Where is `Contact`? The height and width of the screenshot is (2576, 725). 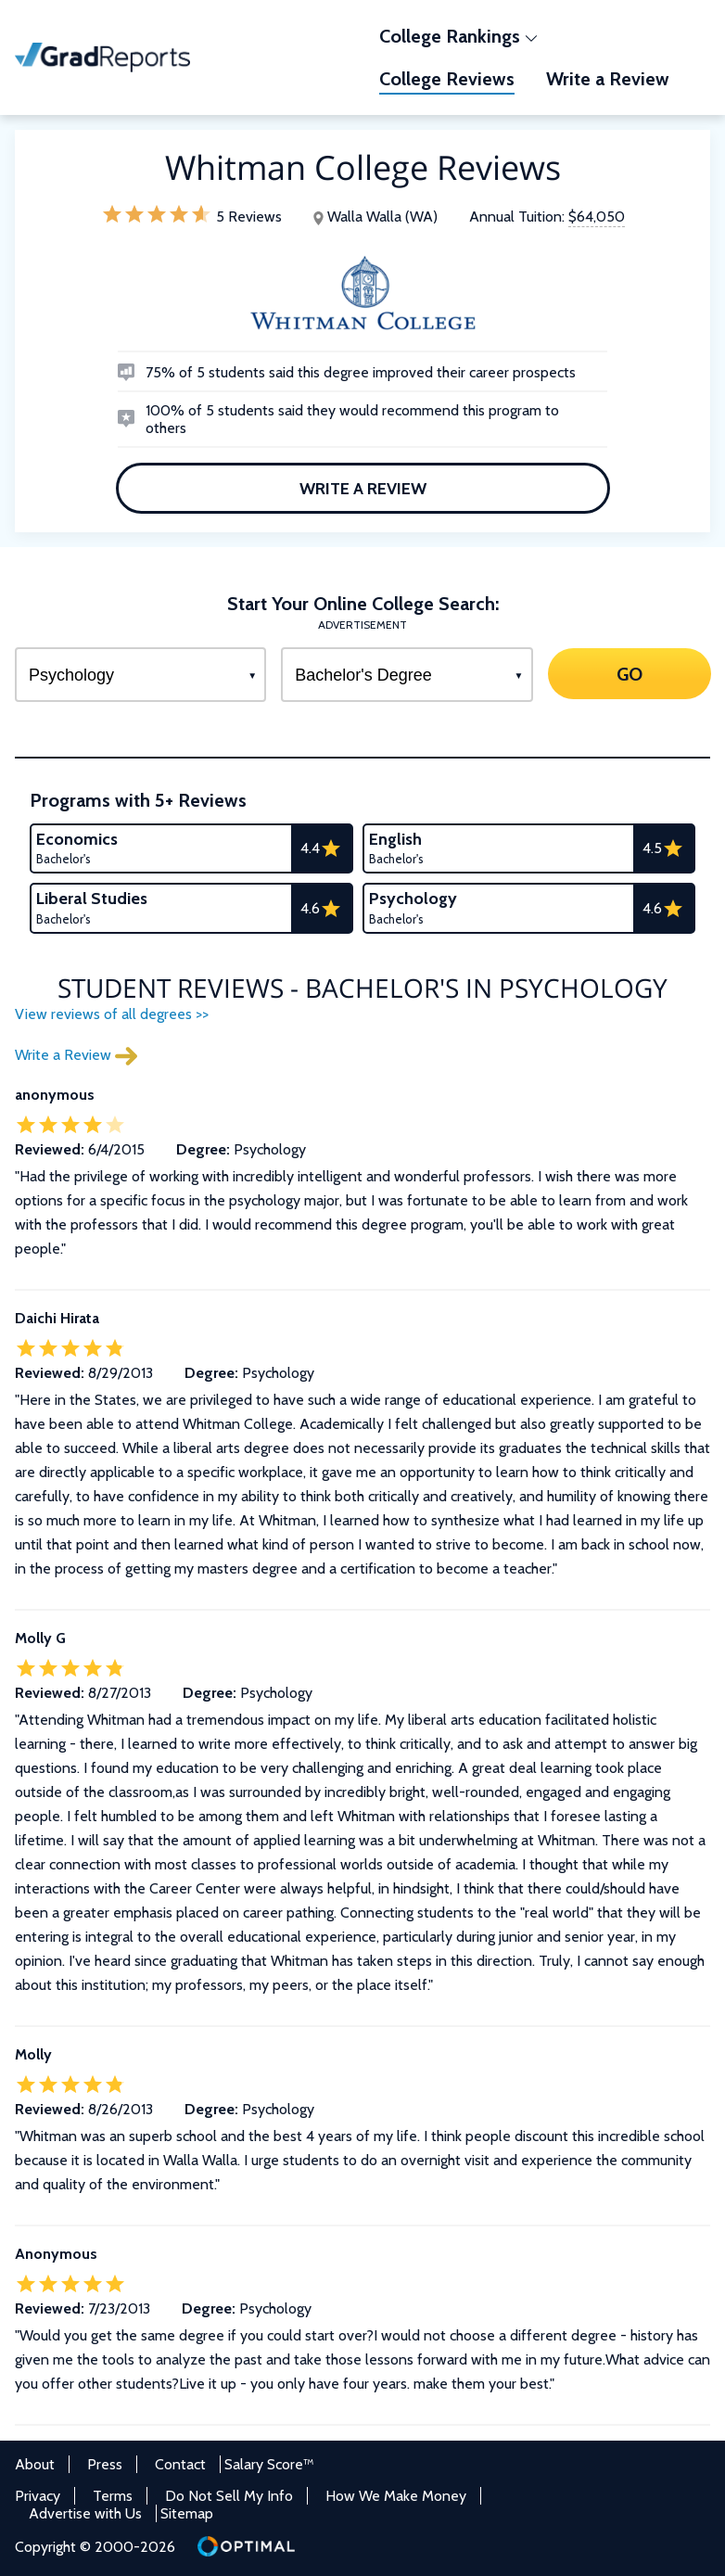
Contact is located at coordinates (180, 2464).